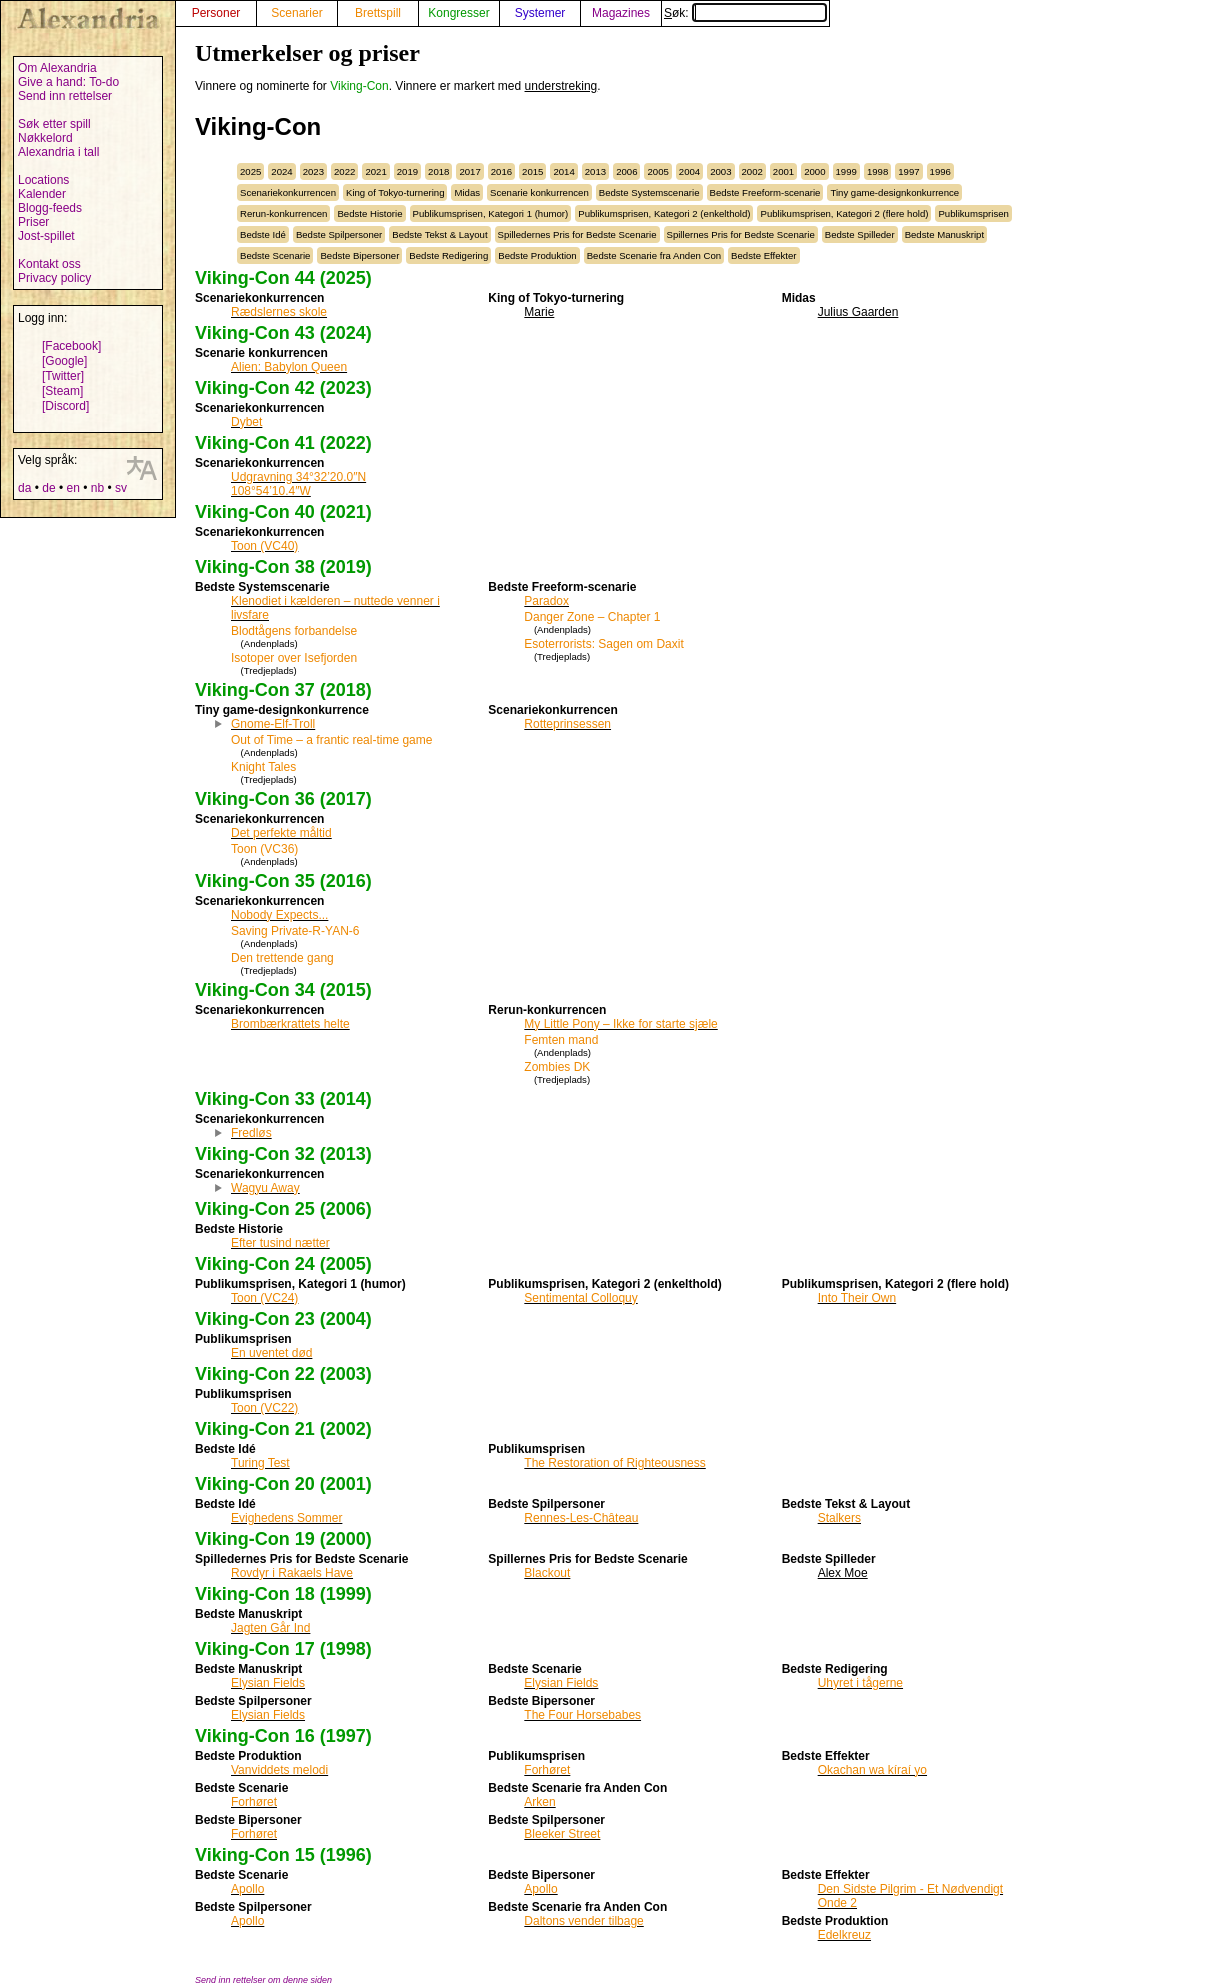 This screenshot has height=1986, width=1221. Describe the element at coordinates (973, 213) in the screenshot. I see `Publikumsprisen` at that location.